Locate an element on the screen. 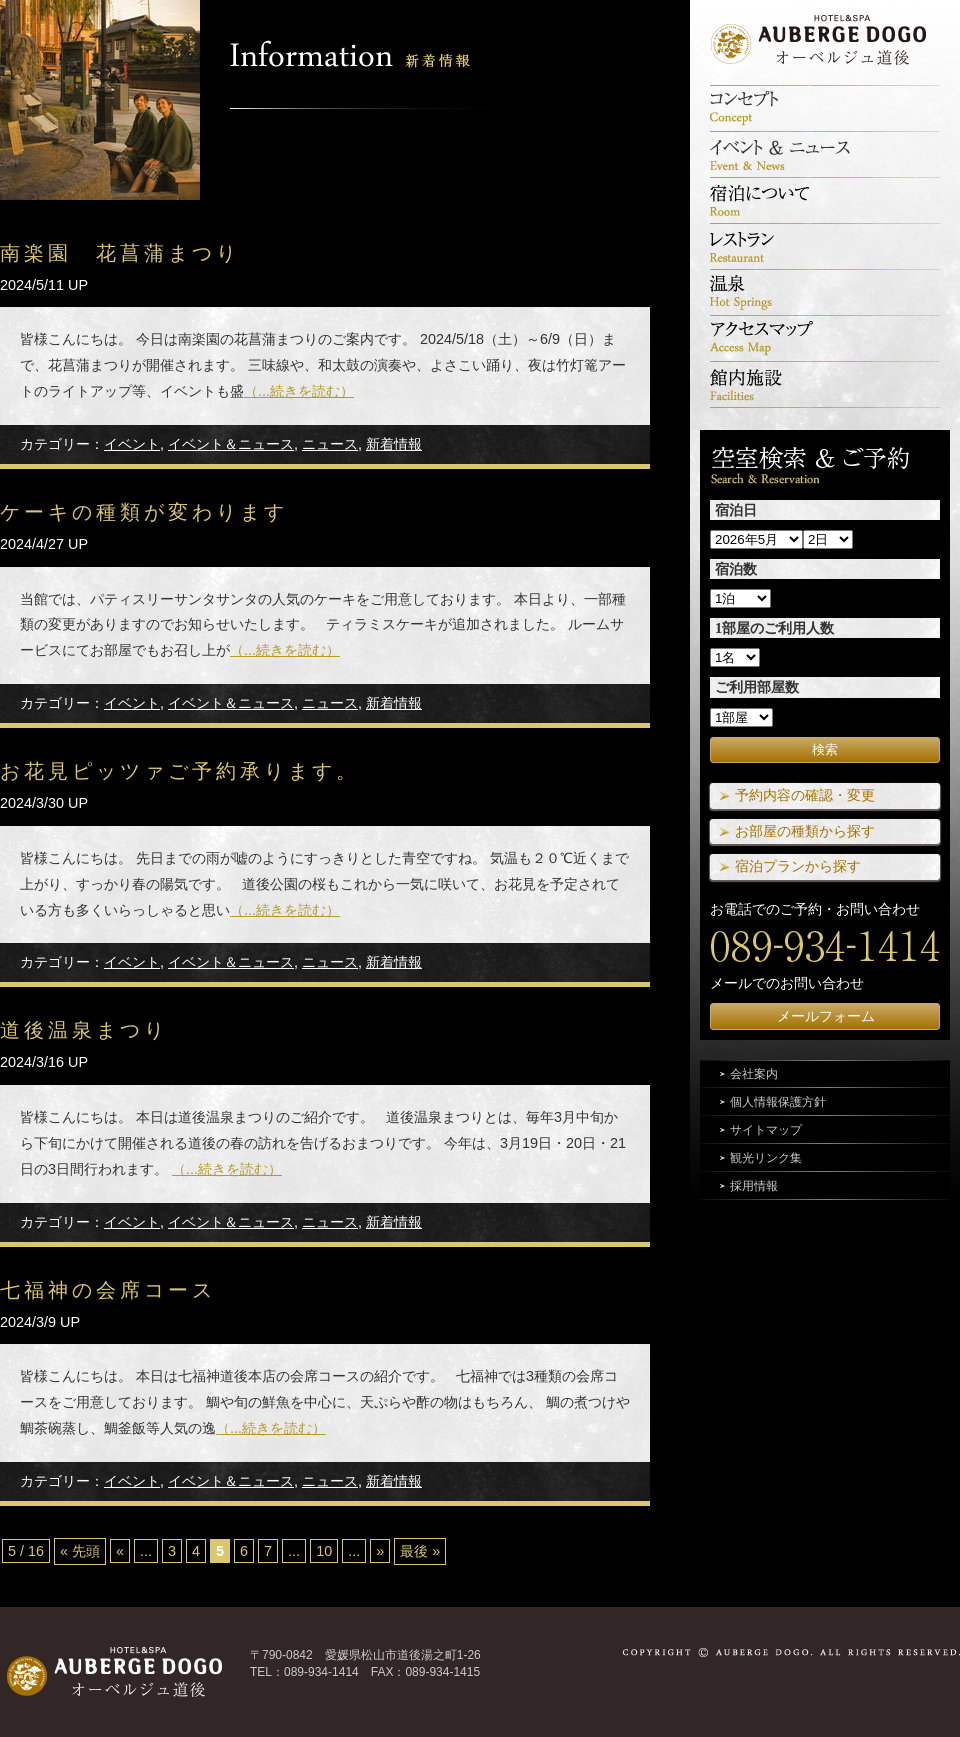 The width and height of the screenshot is (960, 1737). 最後 » [Last Page] is located at coordinates (420, 1551).